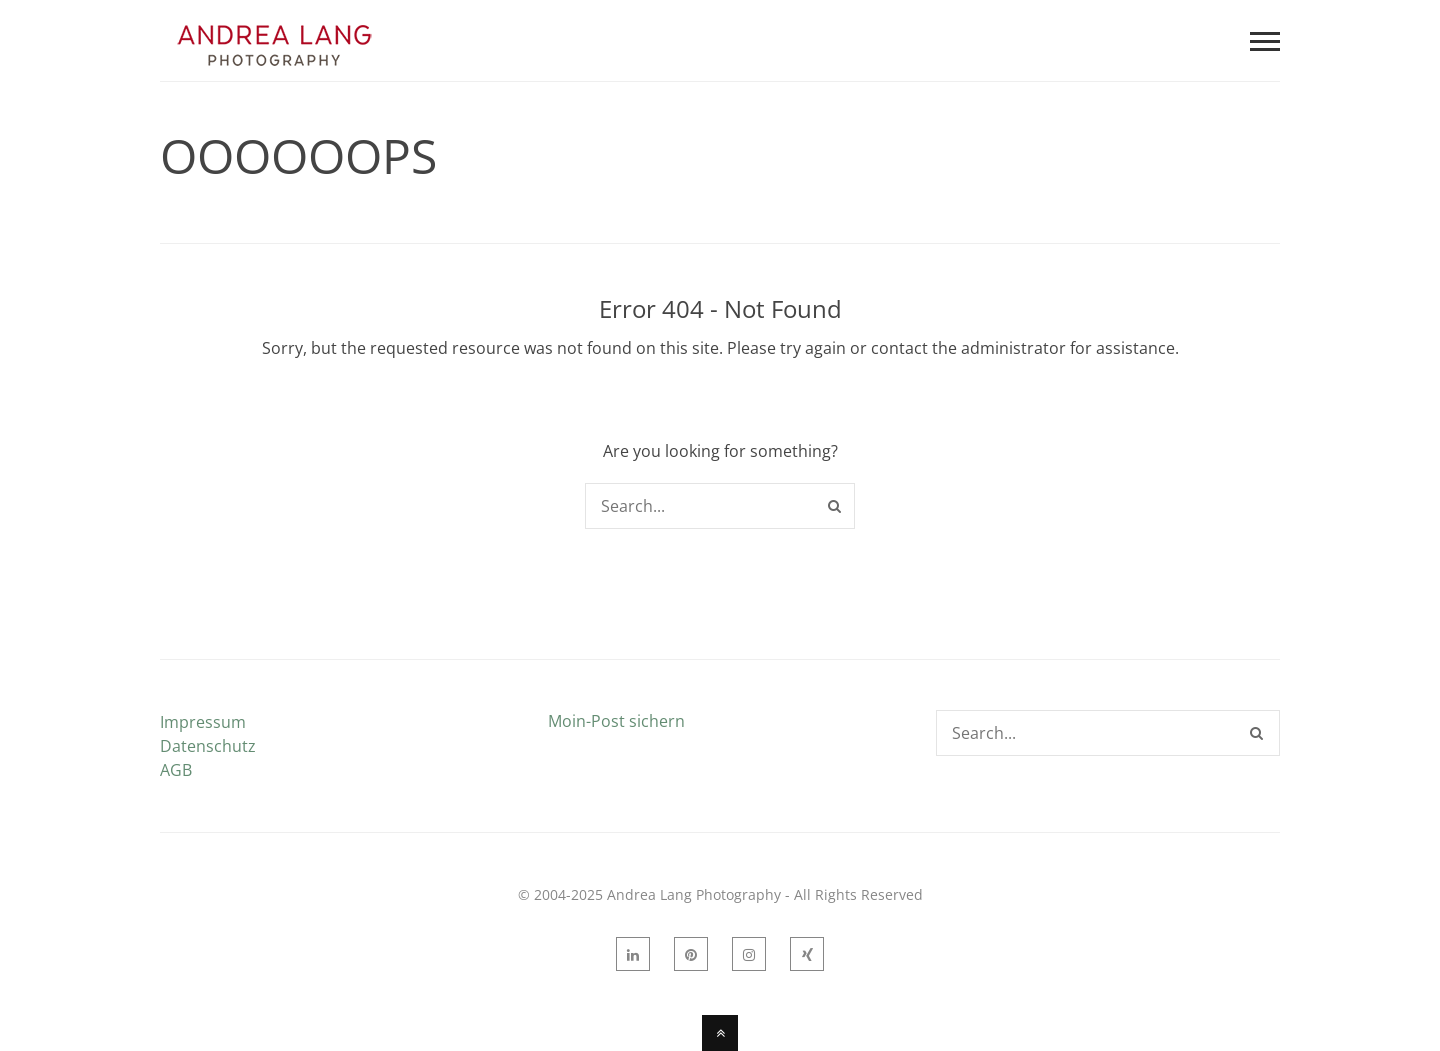  Describe the element at coordinates (208, 746) in the screenshot. I see `Datenschutz` at that location.